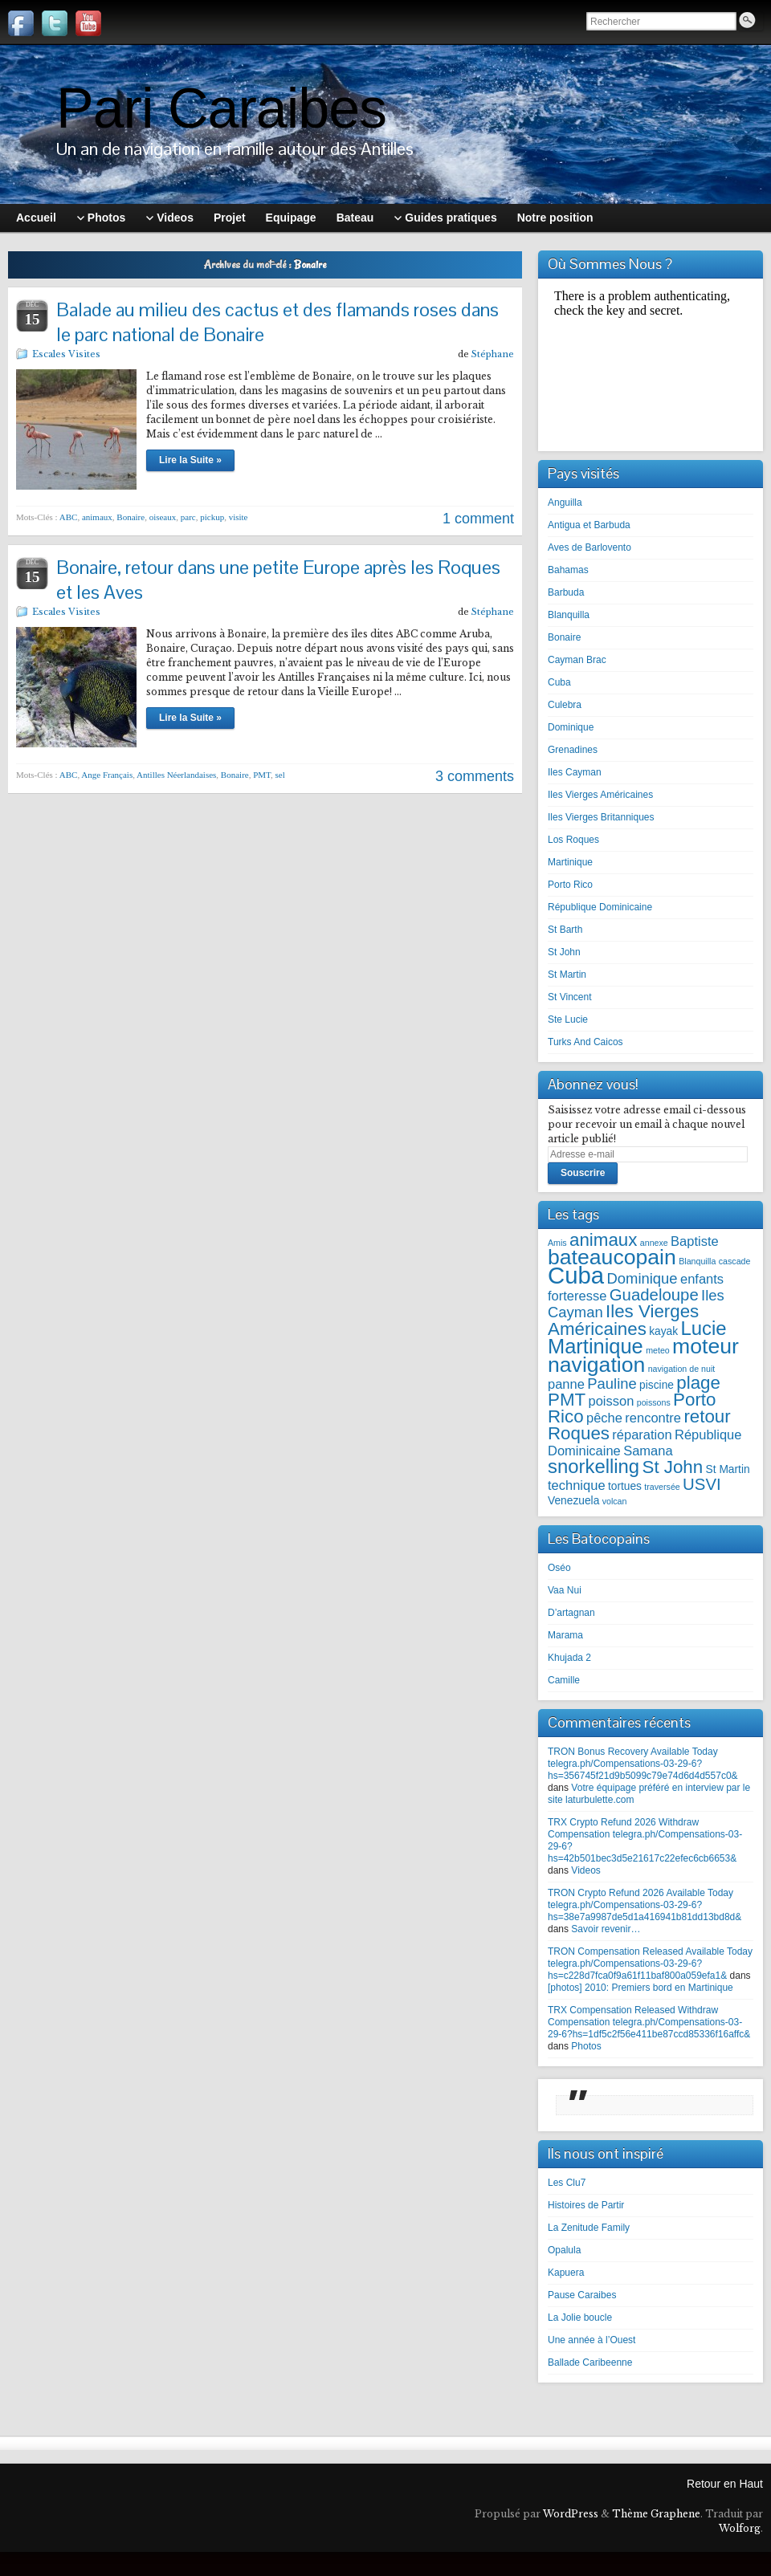 The width and height of the screenshot is (771, 2576). What do you see at coordinates (593, 1466) in the screenshot?
I see `snorkelling` at bounding box center [593, 1466].